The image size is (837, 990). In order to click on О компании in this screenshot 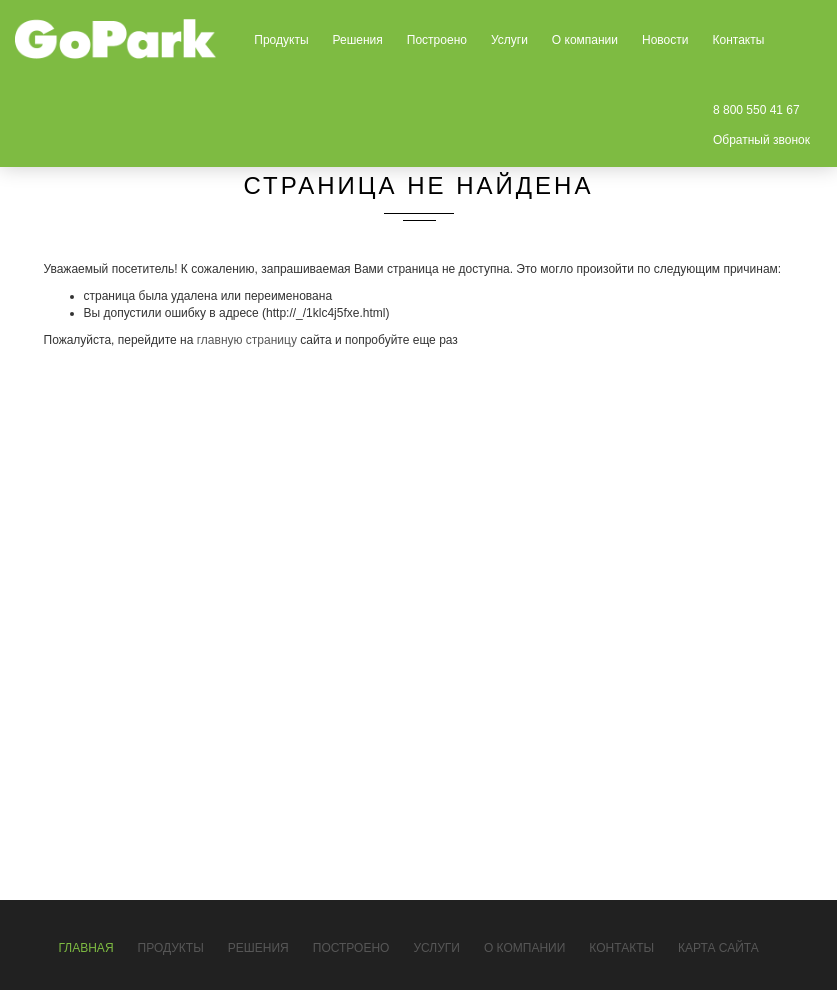, I will do `click(585, 40)`.